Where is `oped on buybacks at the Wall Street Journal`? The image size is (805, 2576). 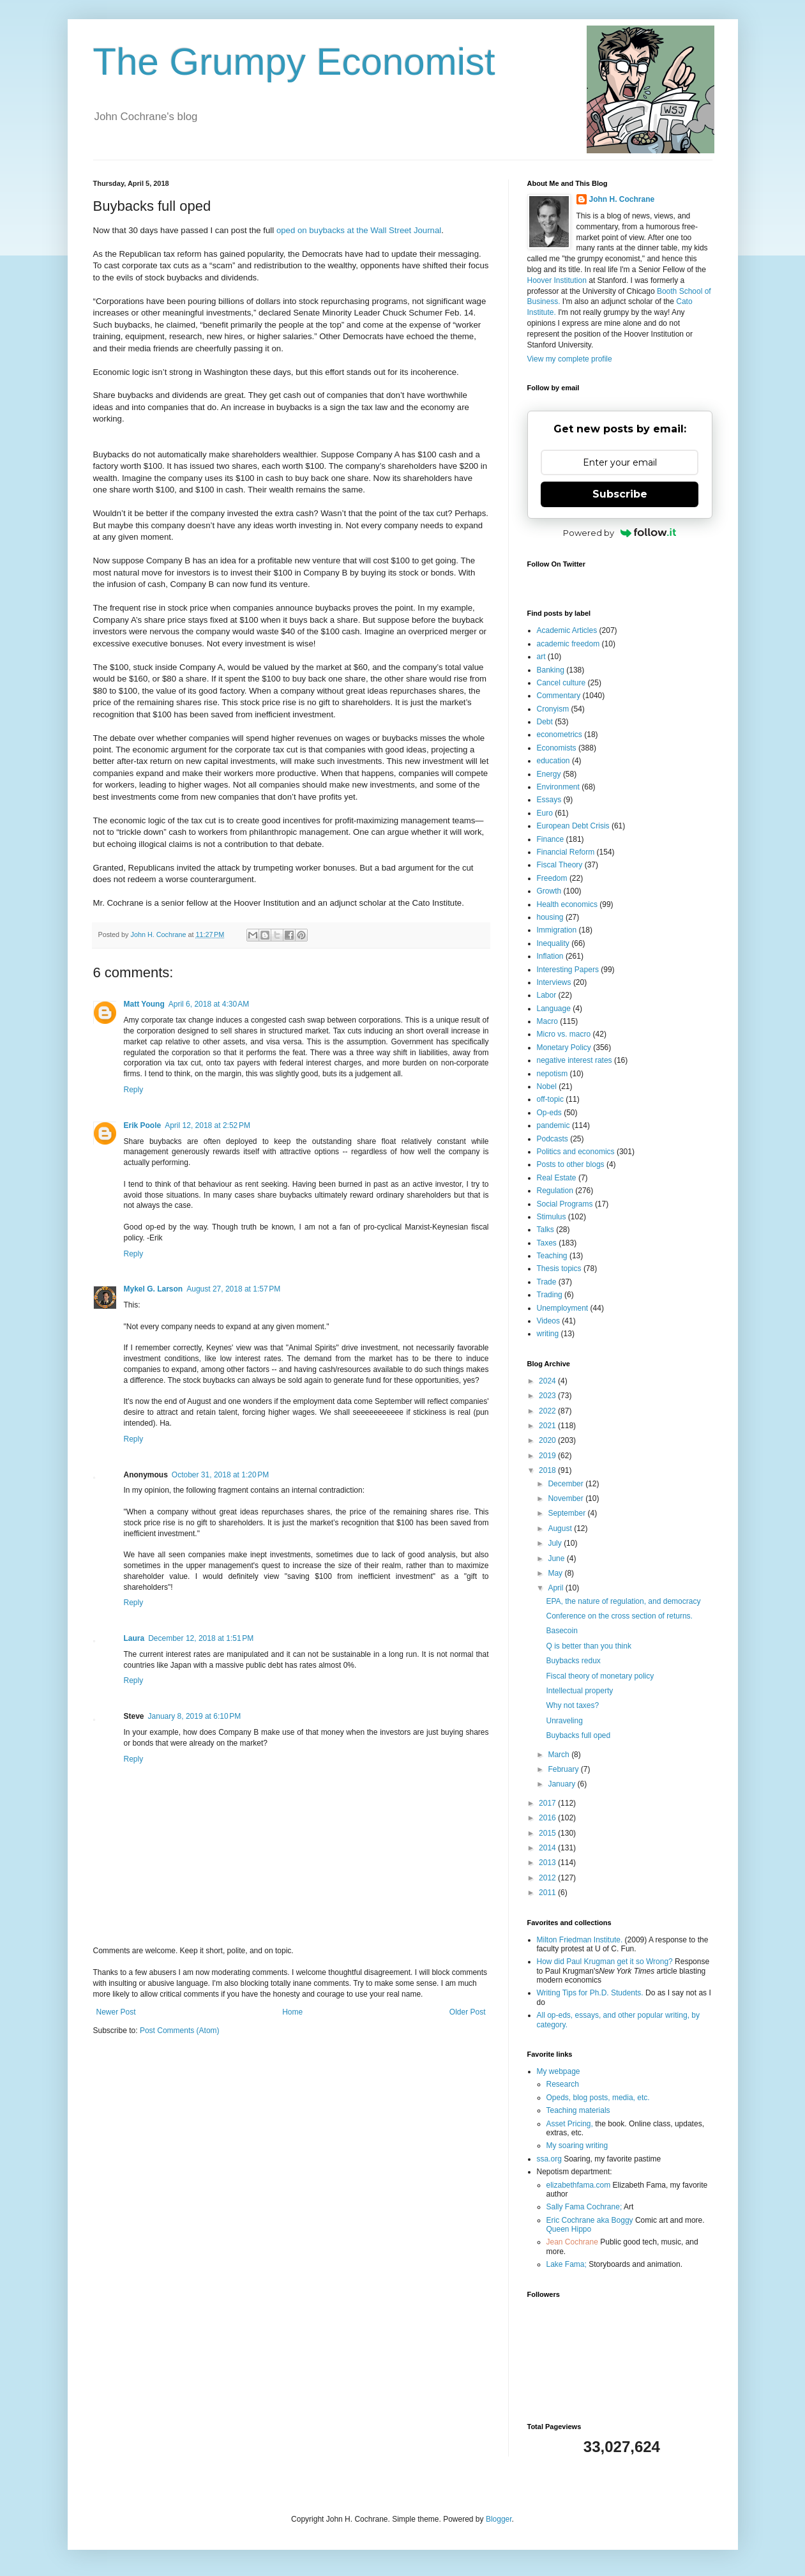
oped on buybacks at the Wall Street Journal is located at coordinates (358, 230).